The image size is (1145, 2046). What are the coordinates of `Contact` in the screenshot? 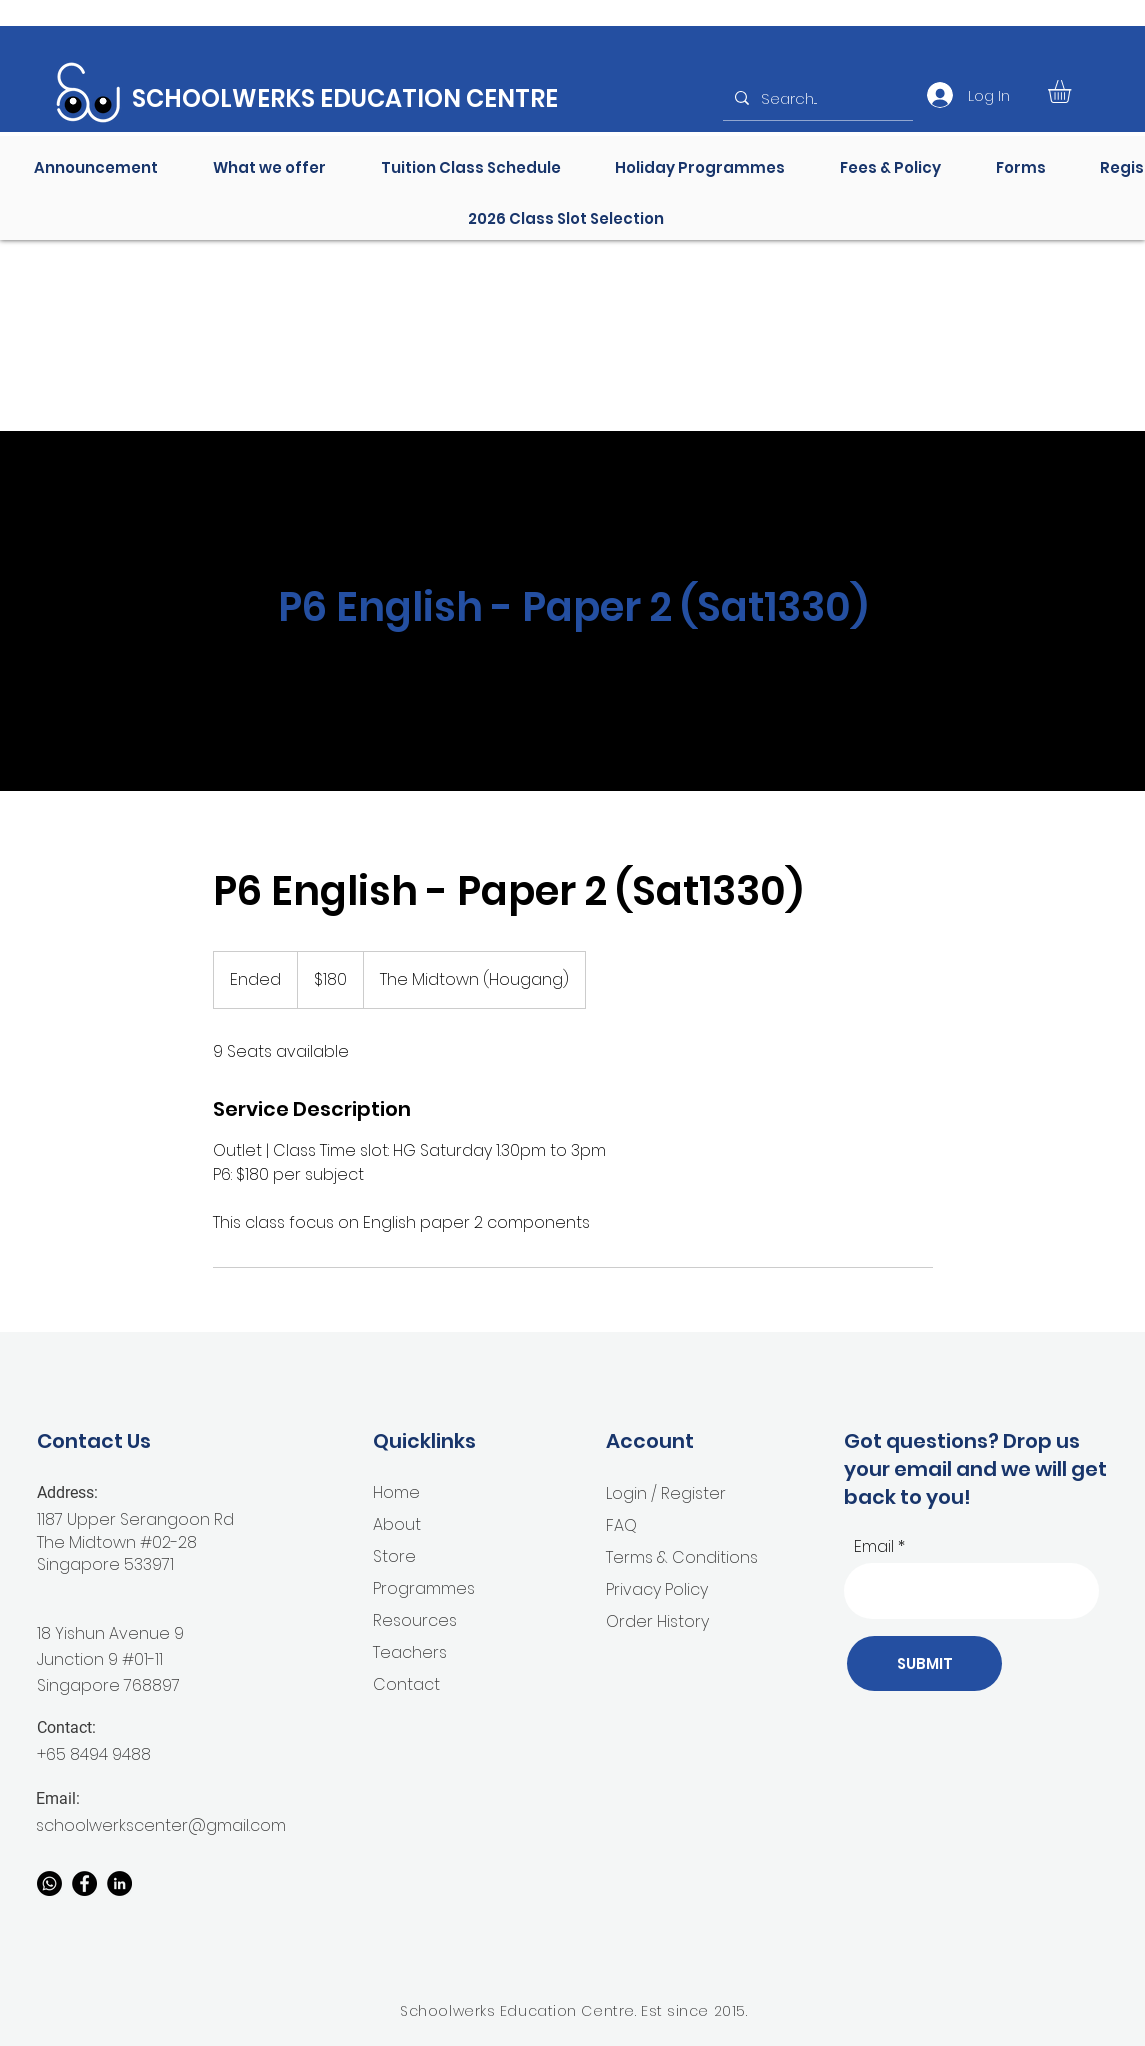 It's located at (406, 1684).